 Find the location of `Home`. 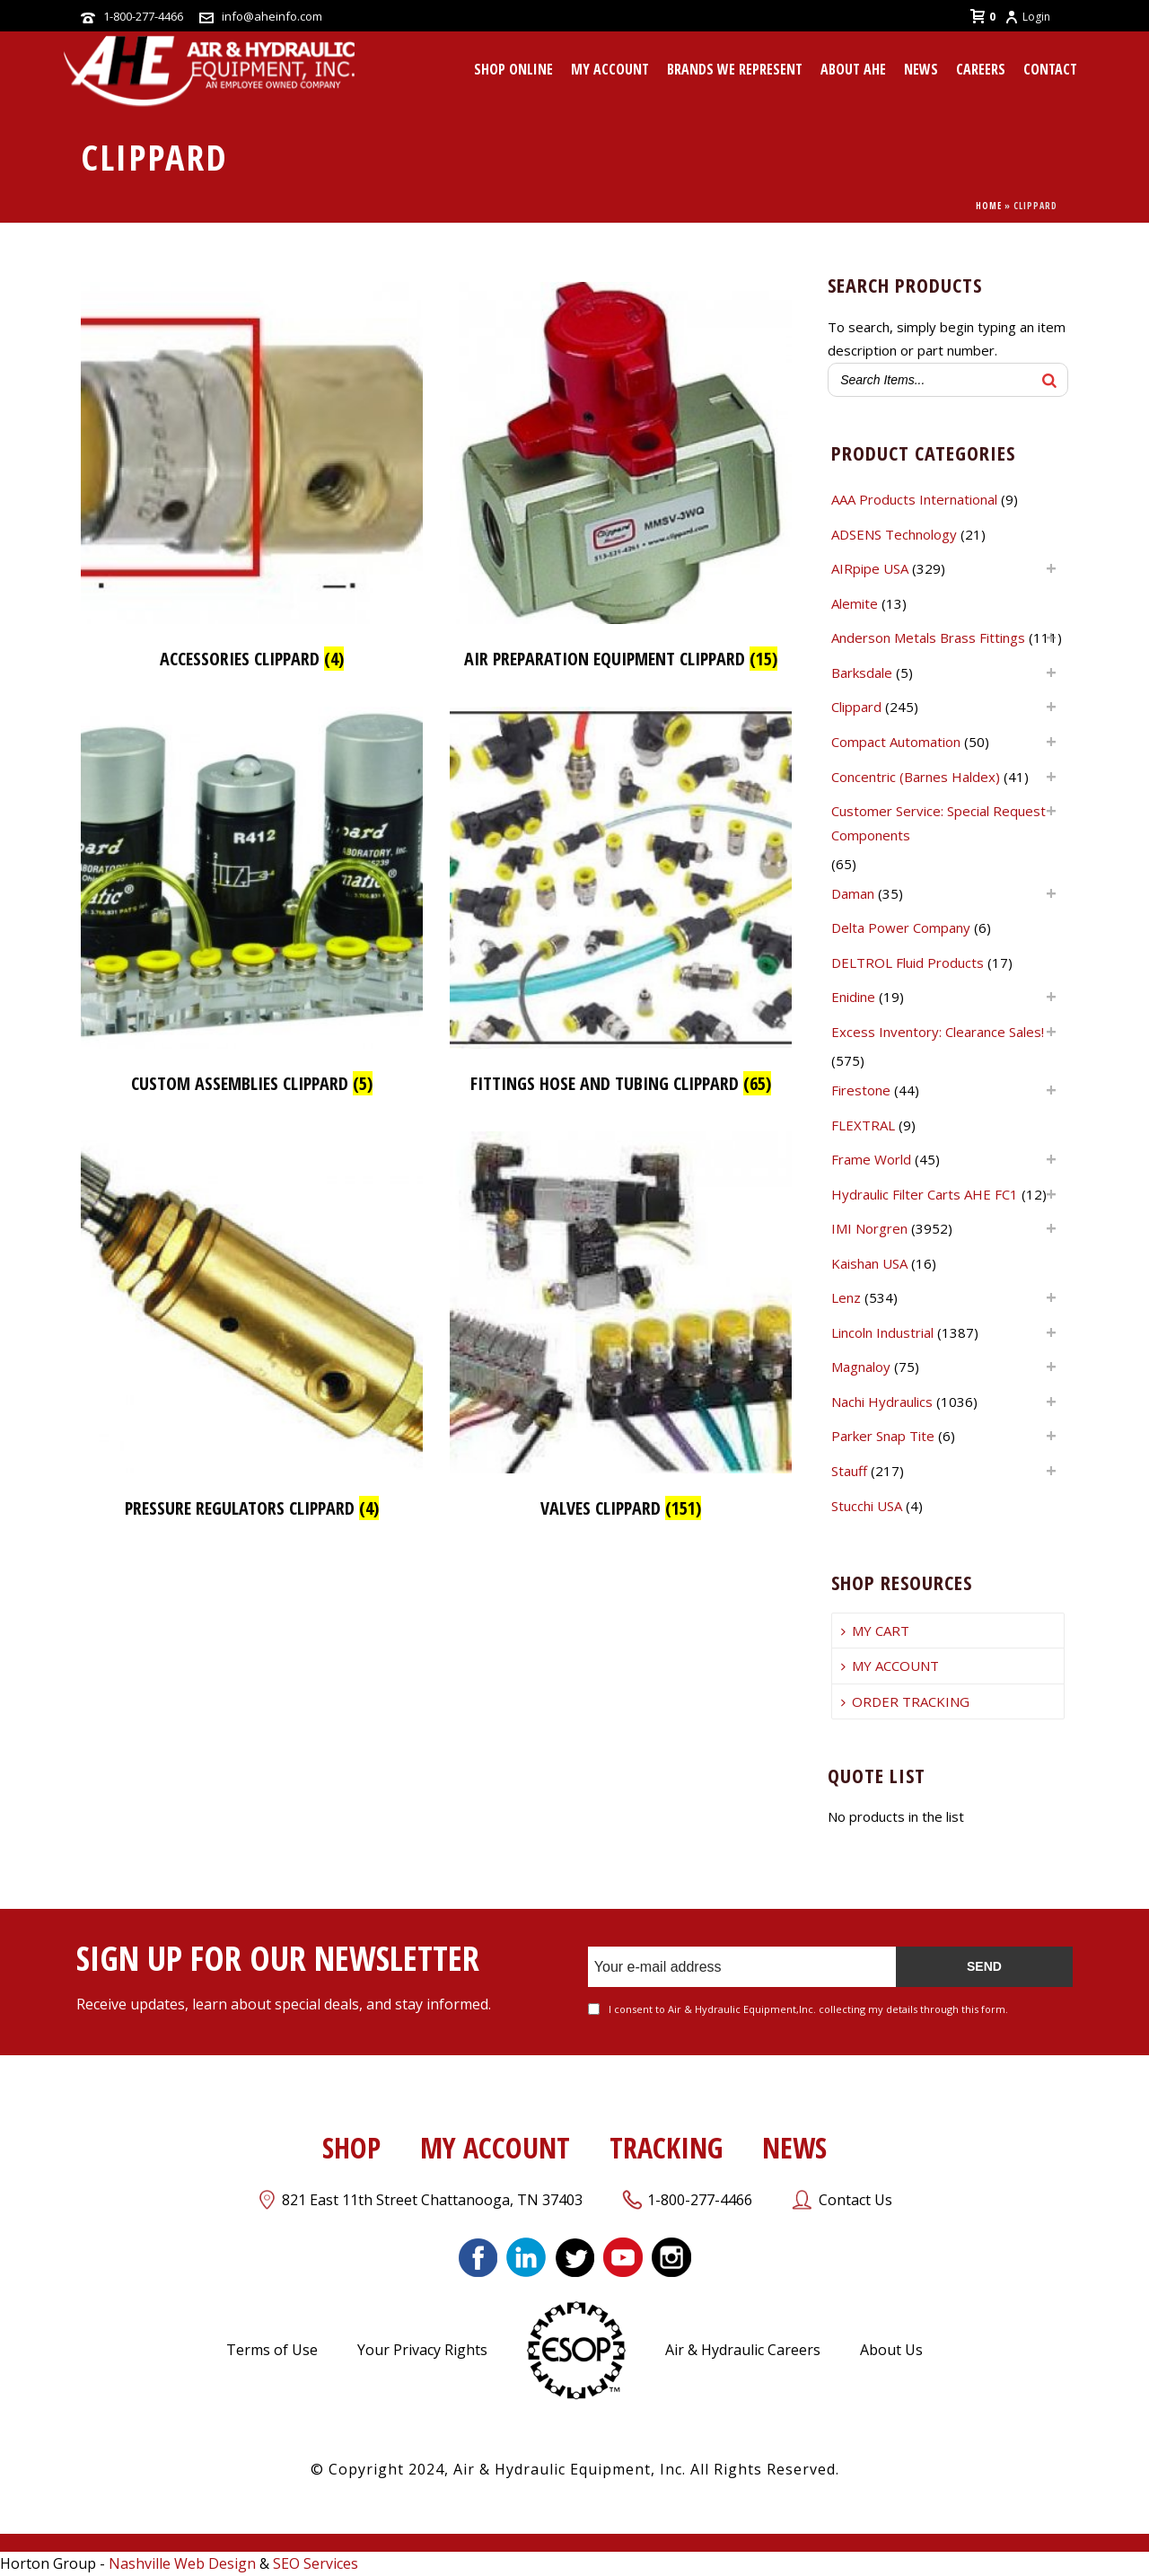

Home is located at coordinates (989, 205).